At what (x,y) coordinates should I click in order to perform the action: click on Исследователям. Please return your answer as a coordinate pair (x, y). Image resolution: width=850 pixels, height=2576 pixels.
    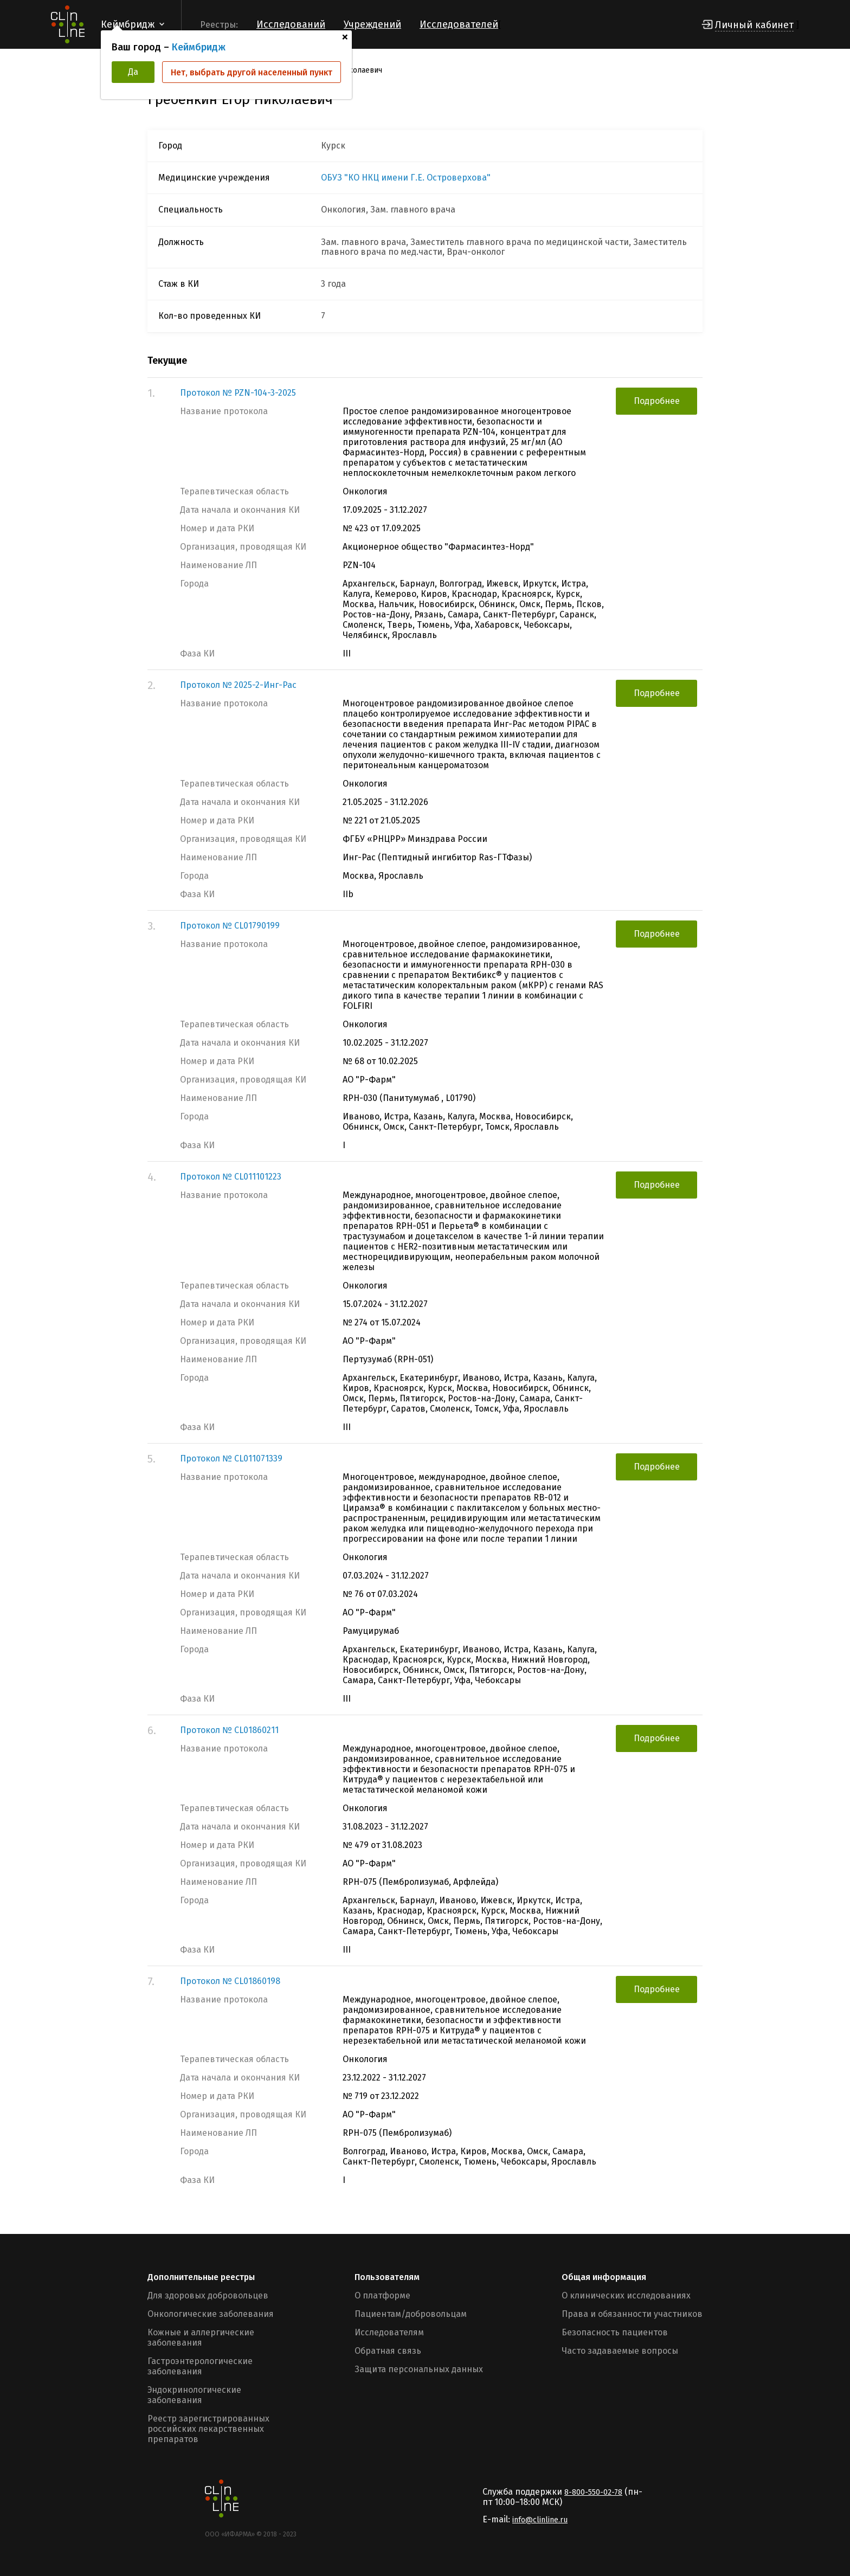
    Looking at the image, I should click on (389, 2332).